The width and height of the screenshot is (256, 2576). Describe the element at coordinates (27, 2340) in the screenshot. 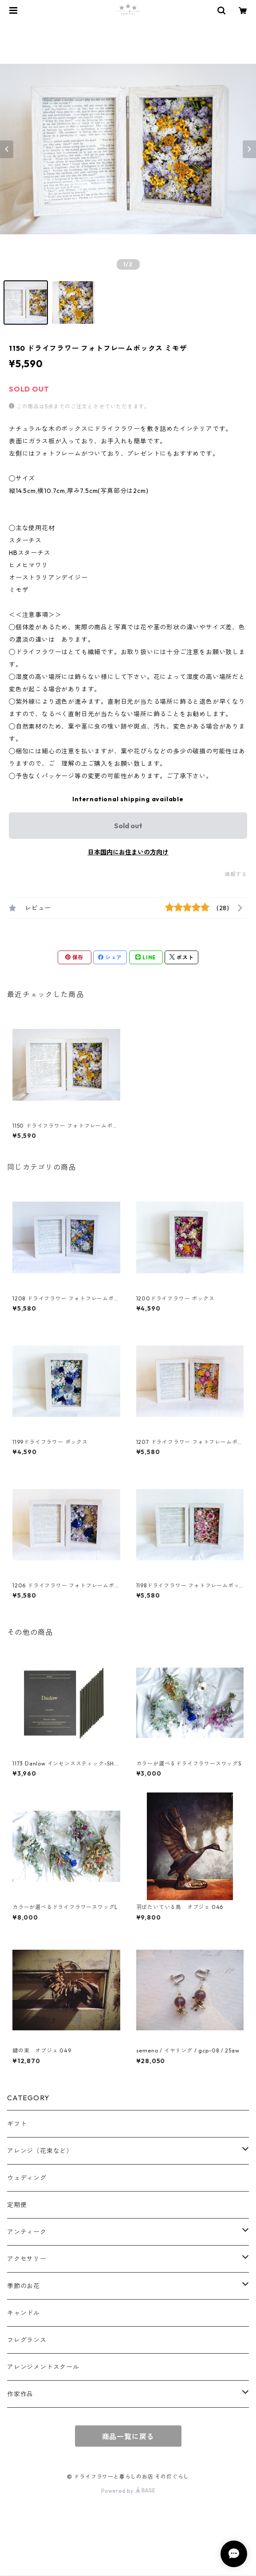

I see `フレグランス` at that location.